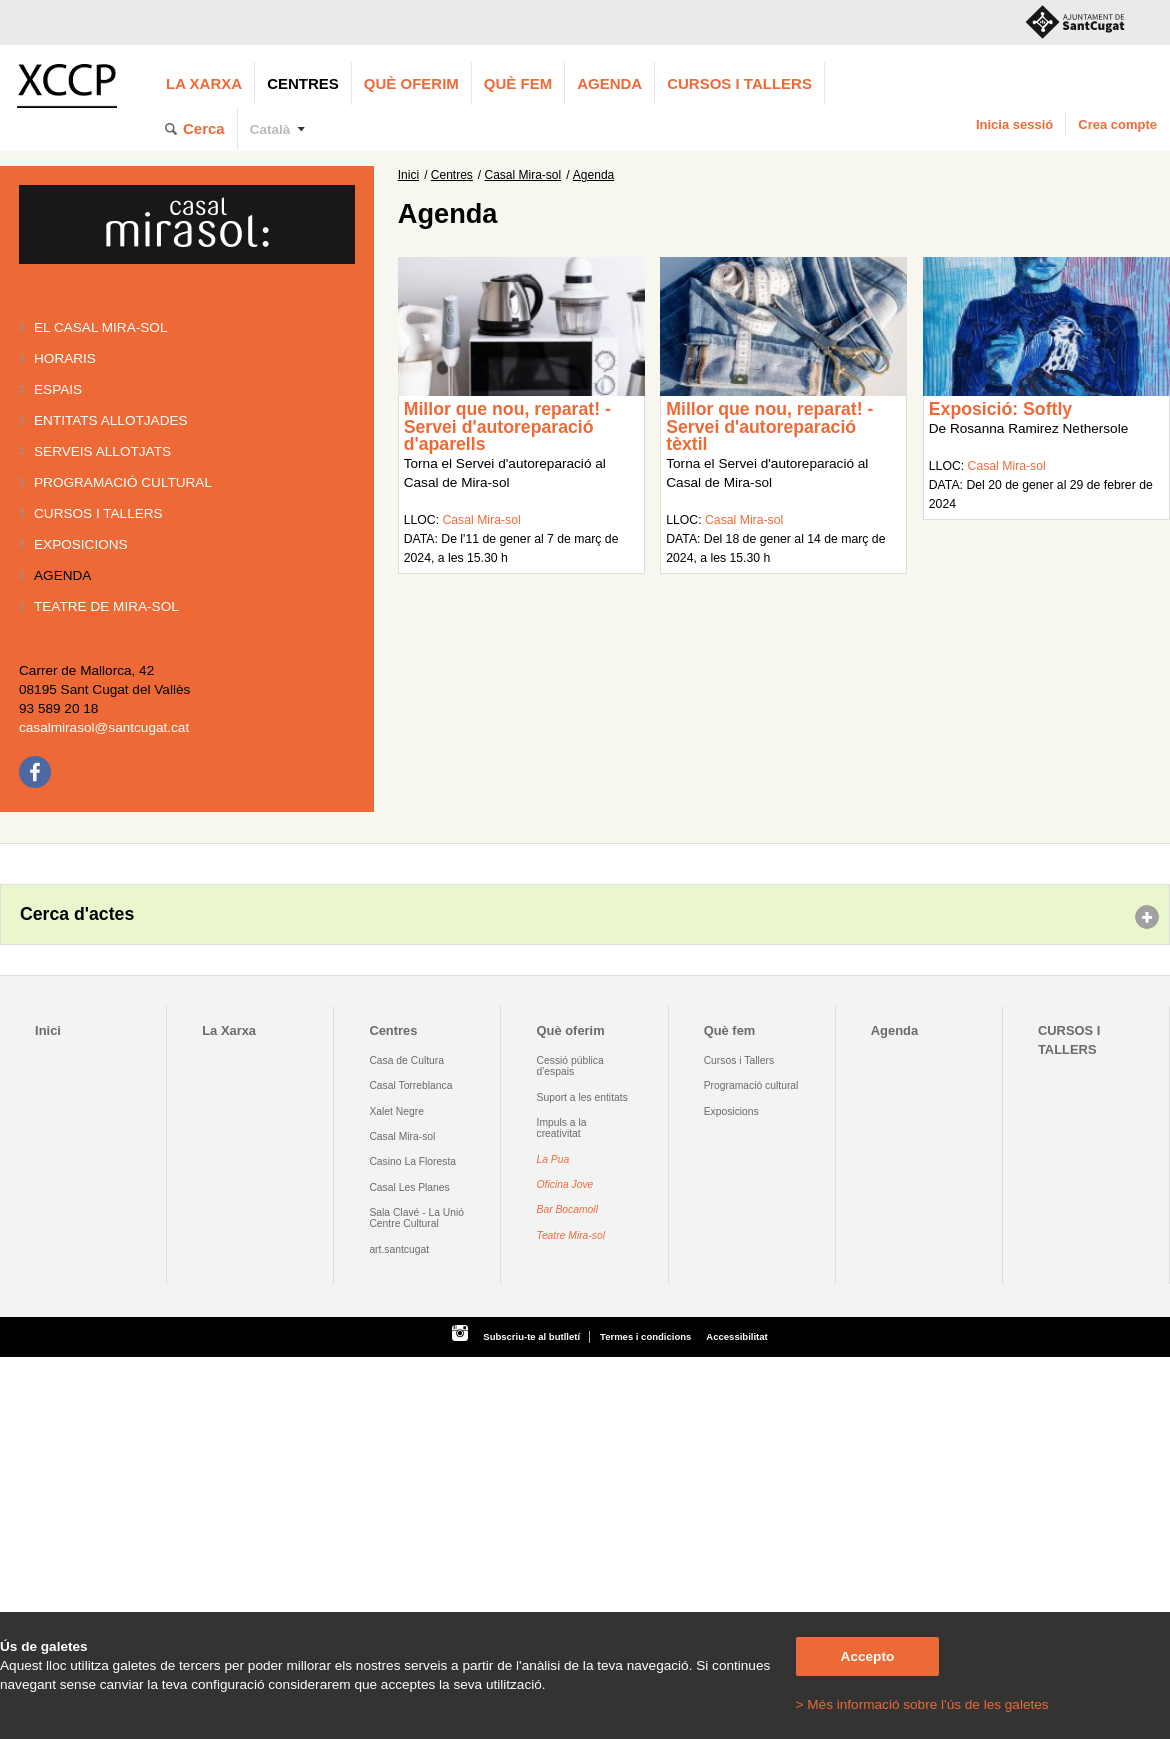  What do you see at coordinates (303, 83) in the screenshot?
I see `Centres` at bounding box center [303, 83].